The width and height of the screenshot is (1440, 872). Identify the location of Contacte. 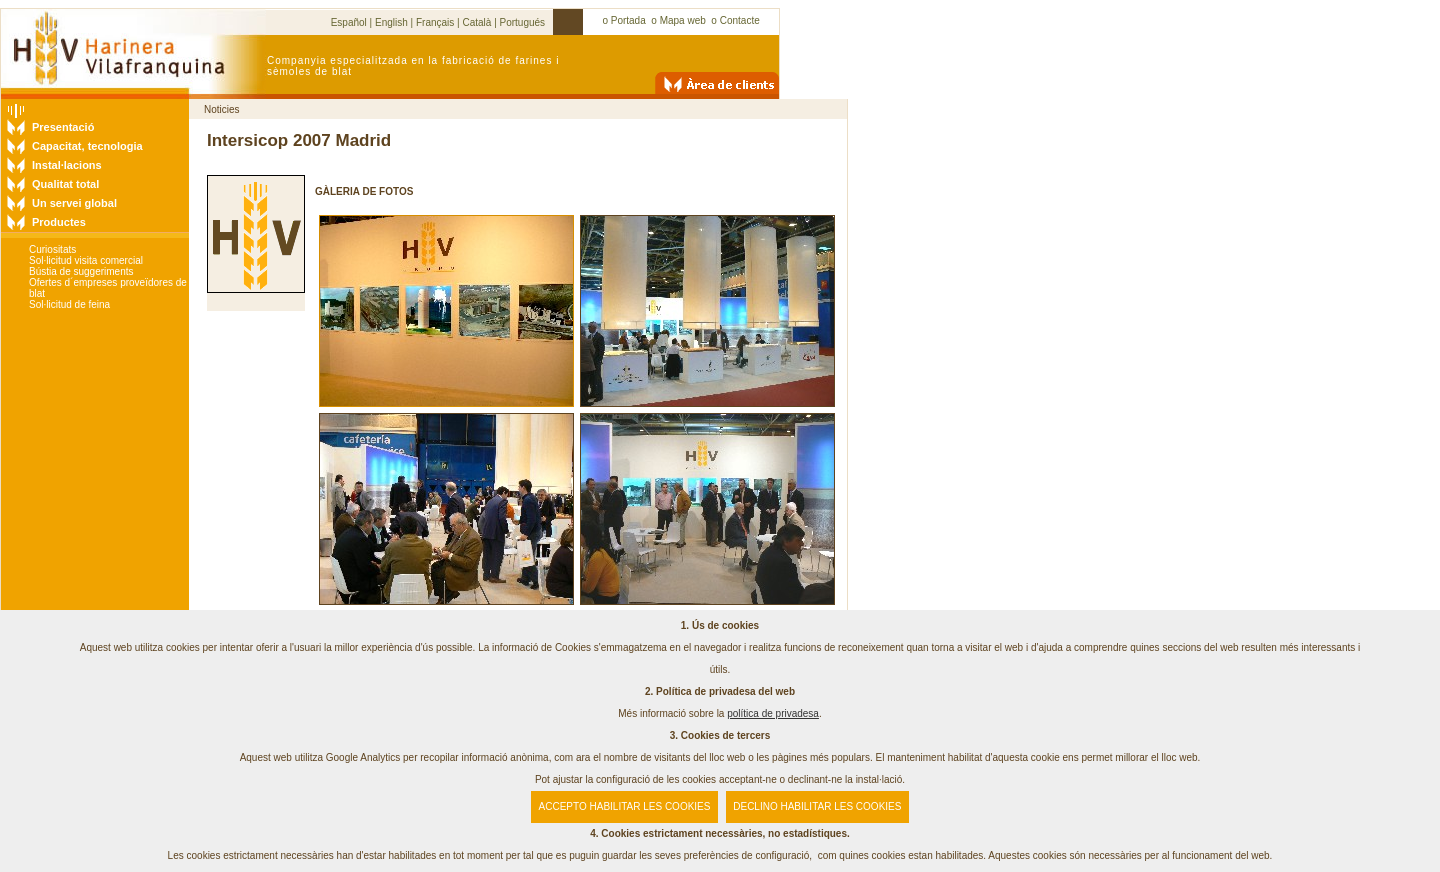
(740, 20).